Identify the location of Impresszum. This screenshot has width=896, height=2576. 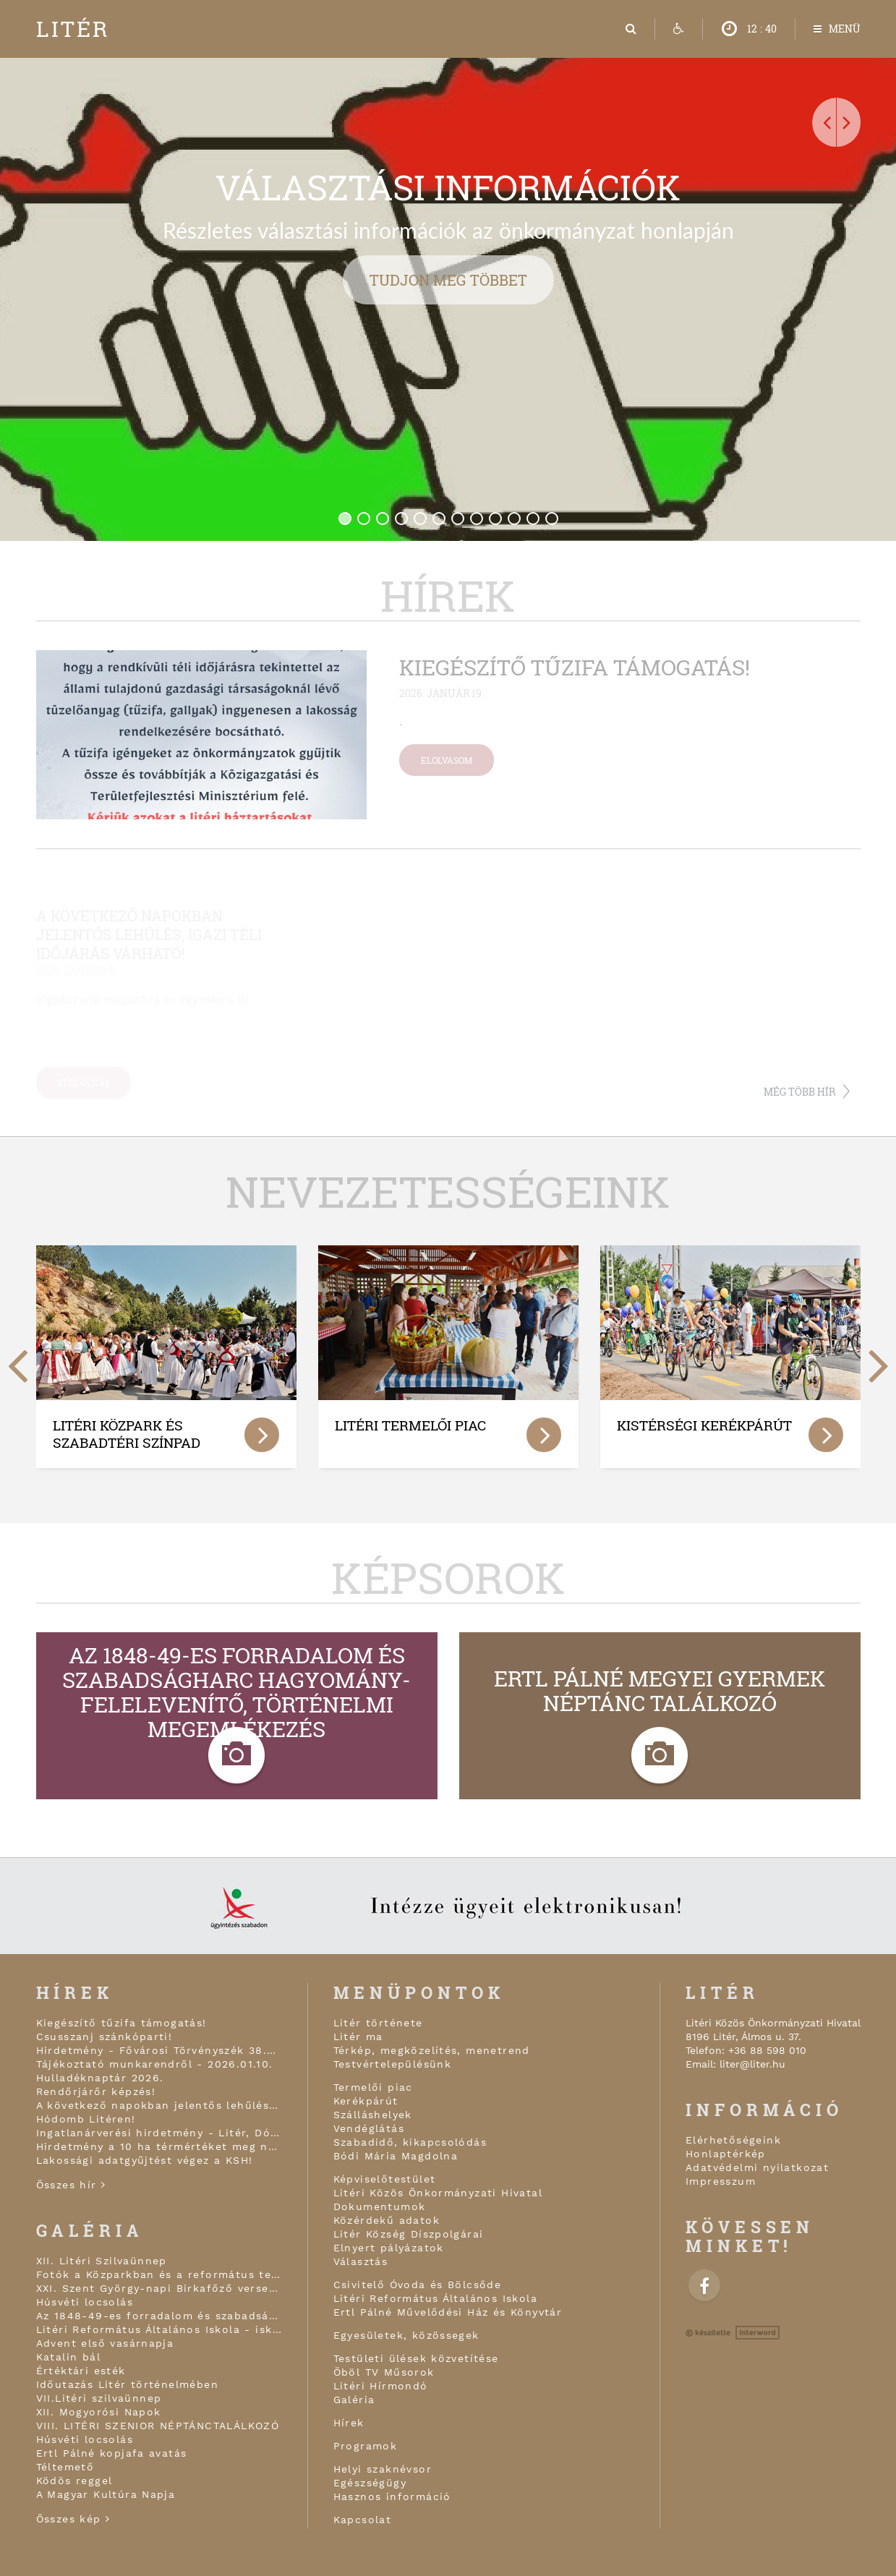
(721, 2181).